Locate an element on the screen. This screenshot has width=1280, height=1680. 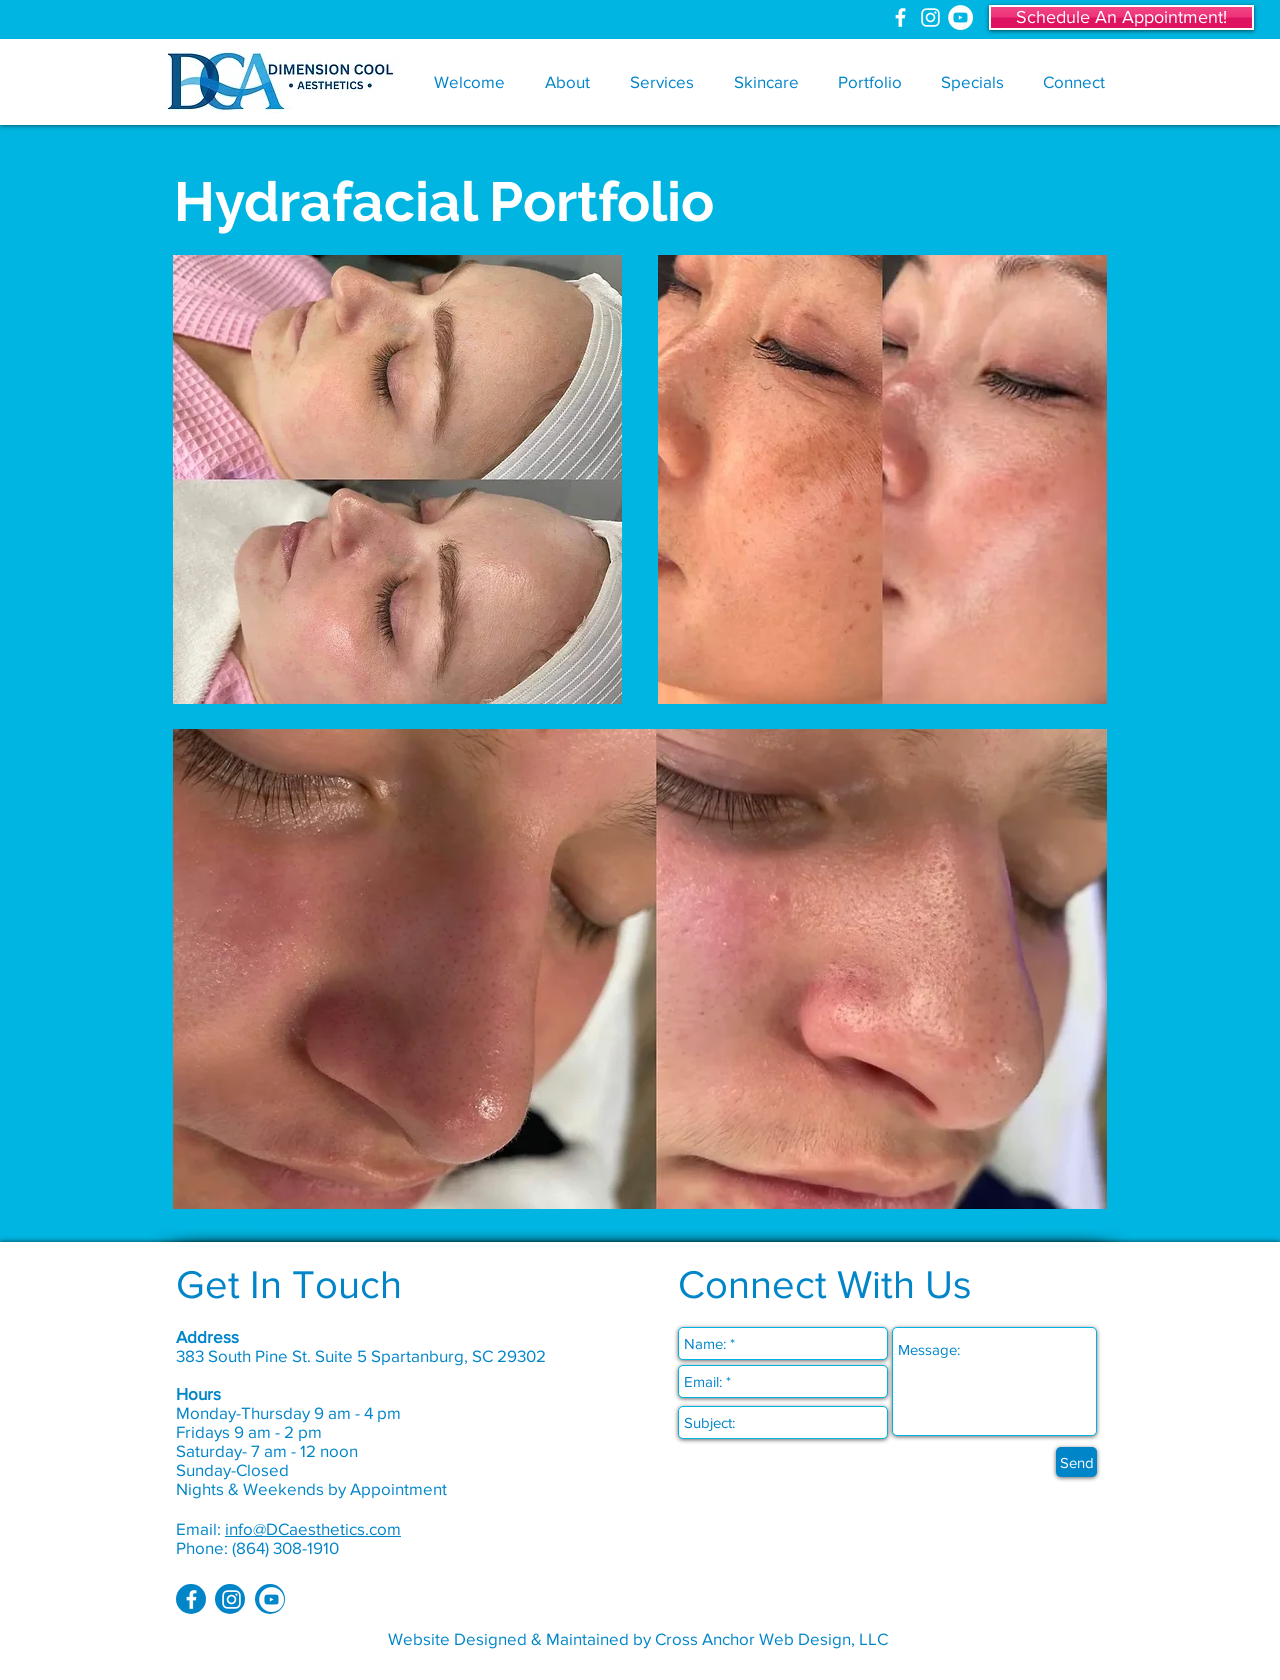
[White Facebook Icon] is located at coordinates (900, 17).